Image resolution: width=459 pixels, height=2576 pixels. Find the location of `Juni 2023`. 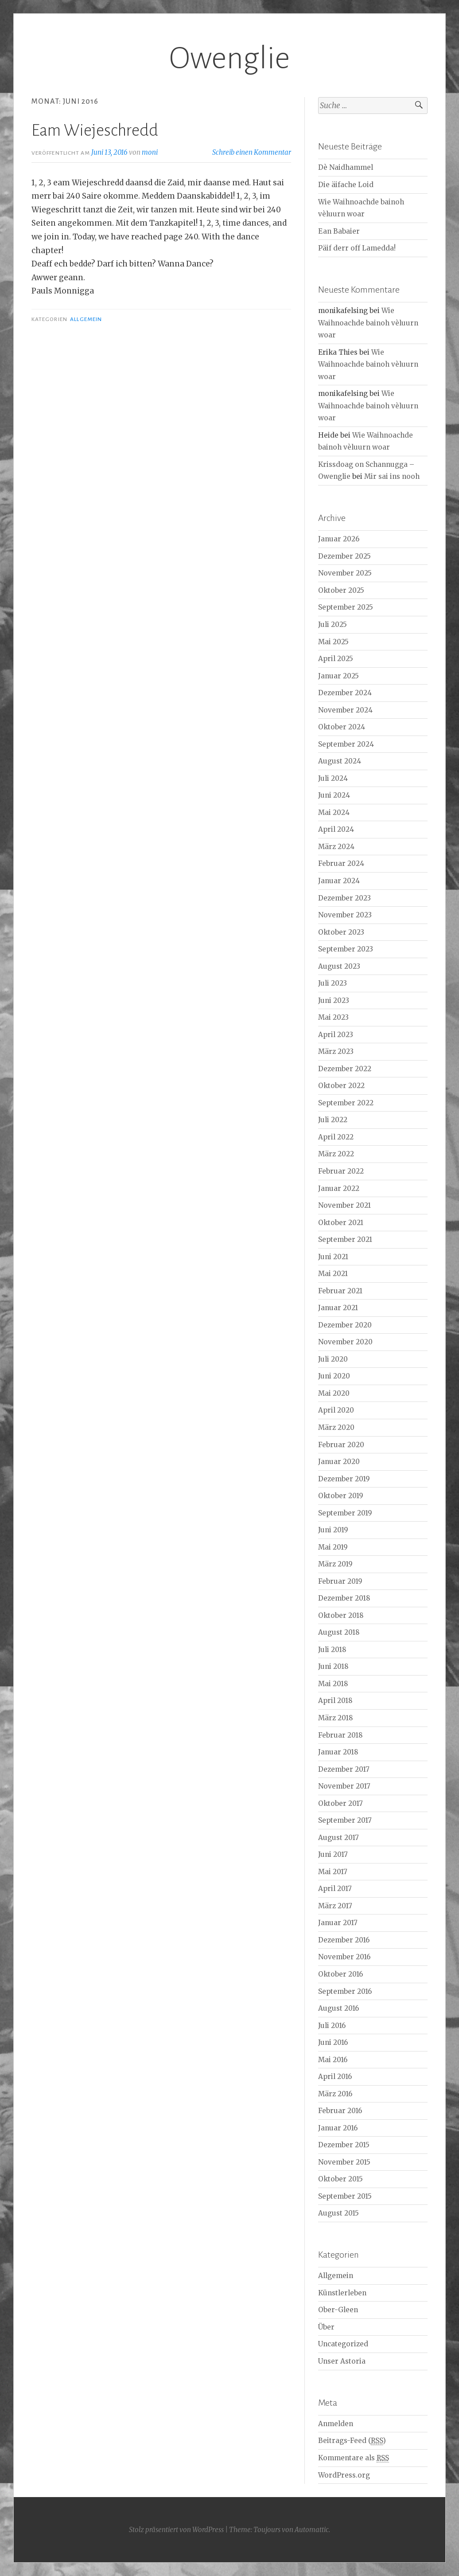

Juni 2023 is located at coordinates (333, 1000).